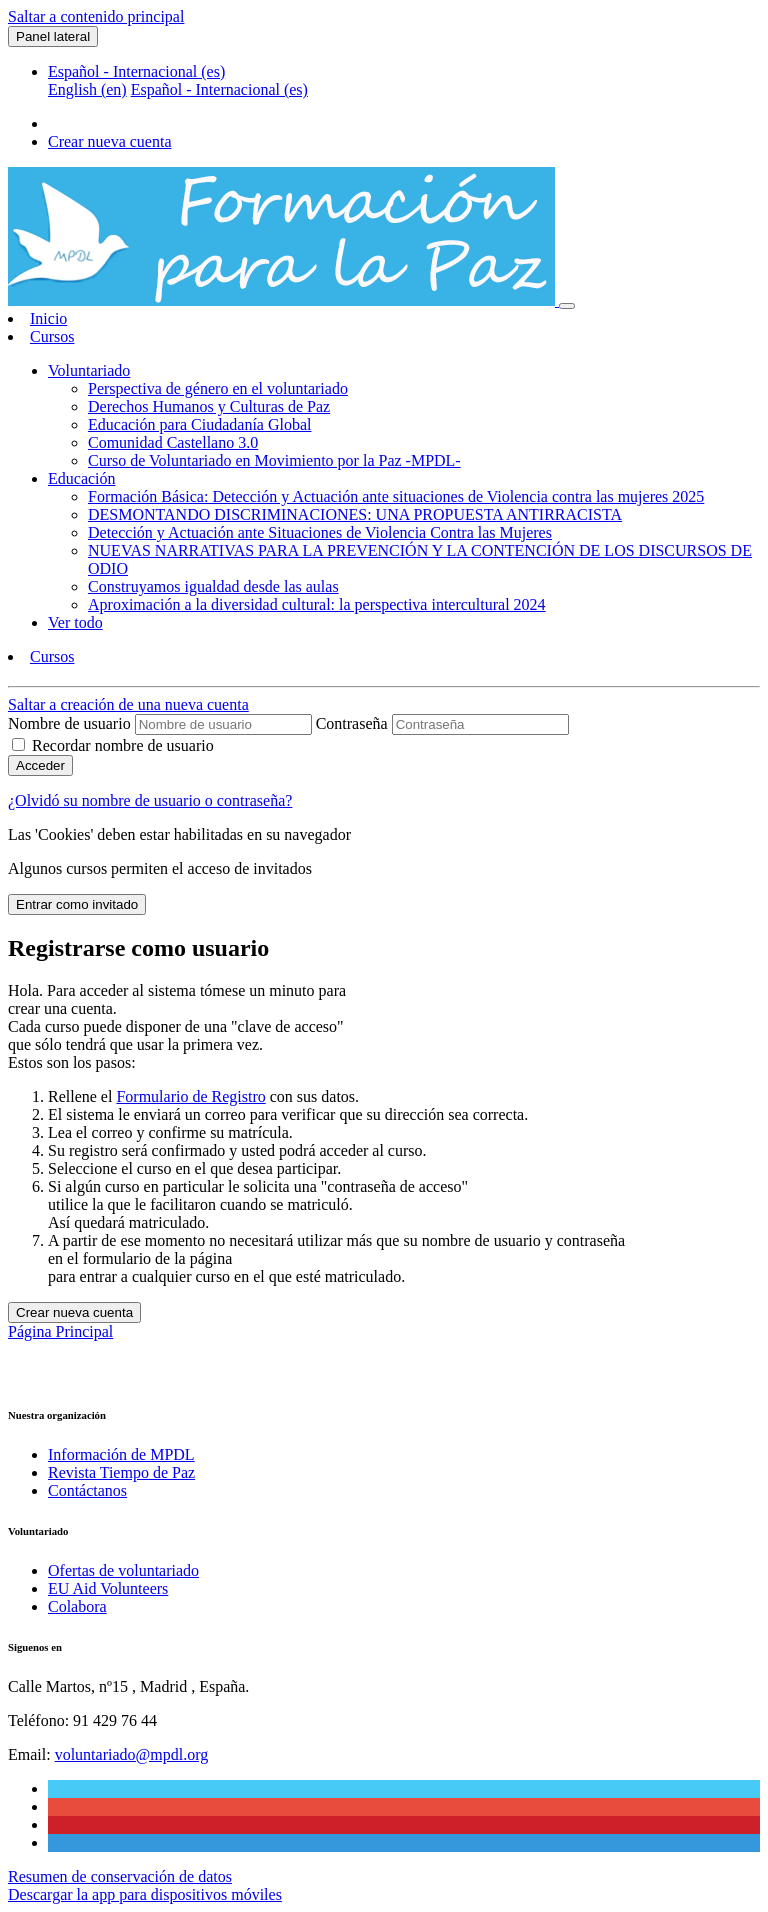 This screenshot has height=1912, width=768. What do you see at coordinates (320, 532) in the screenshot?
I see `Detección y Actuación ante Situaciones de Violencia Contra las Mujeres` at bounding box center [320, 532].